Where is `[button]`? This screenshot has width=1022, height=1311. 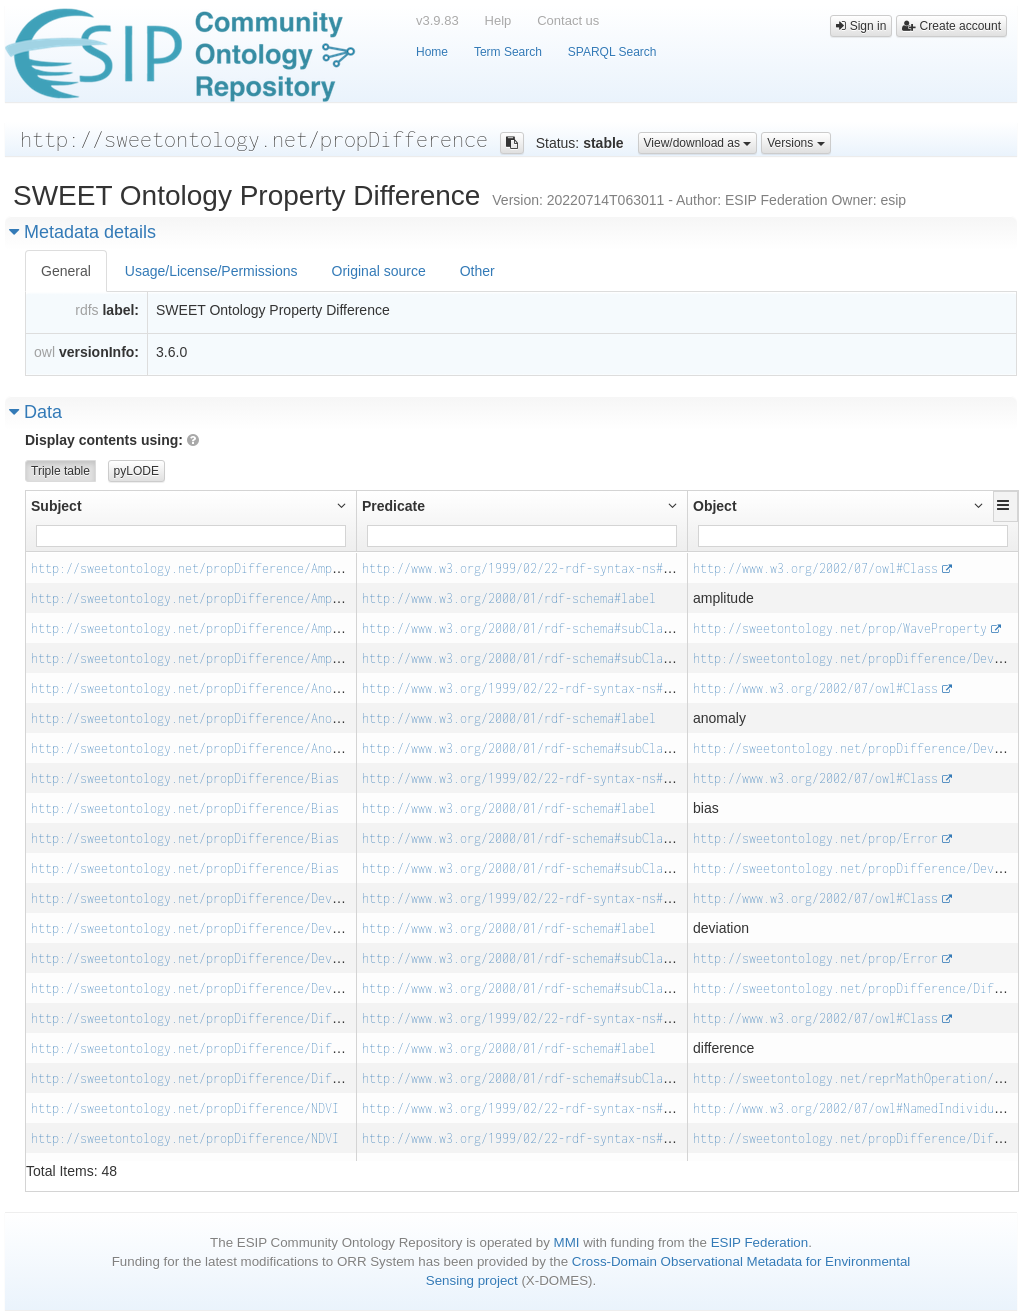 [button] is located at coordinates (1005, 505).